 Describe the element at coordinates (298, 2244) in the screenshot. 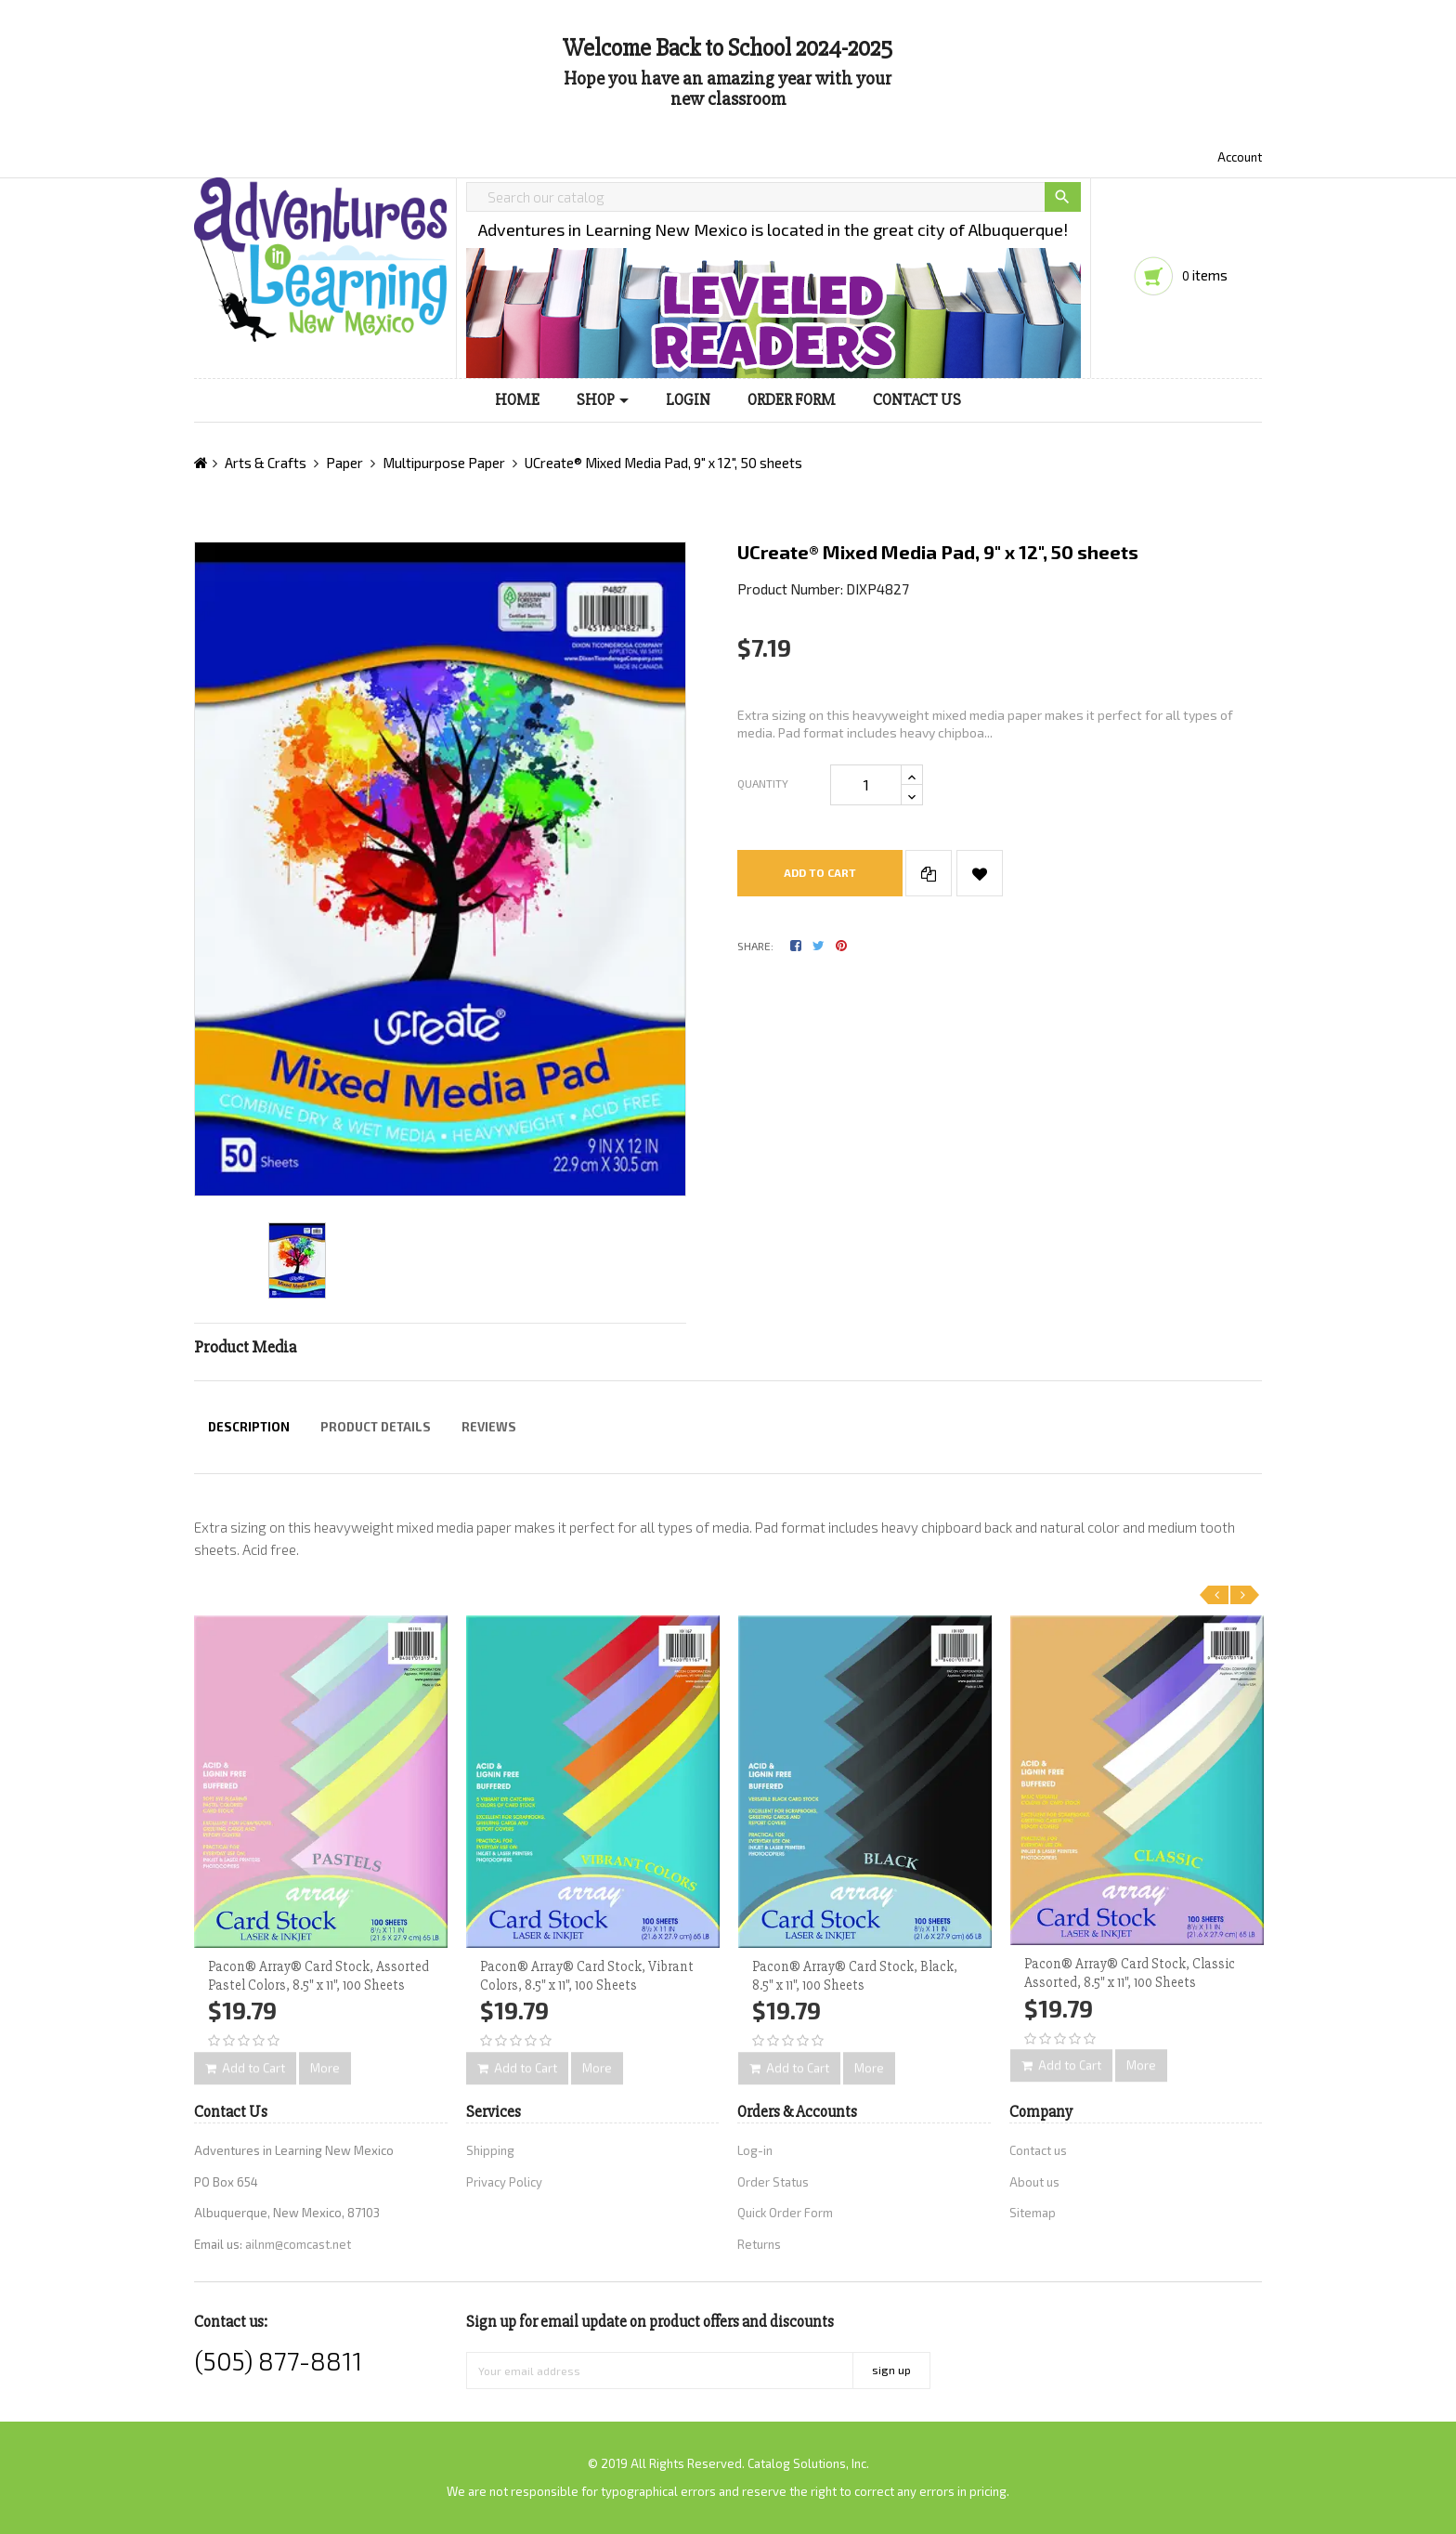

I see `ailnm@comcast.net` at that location.